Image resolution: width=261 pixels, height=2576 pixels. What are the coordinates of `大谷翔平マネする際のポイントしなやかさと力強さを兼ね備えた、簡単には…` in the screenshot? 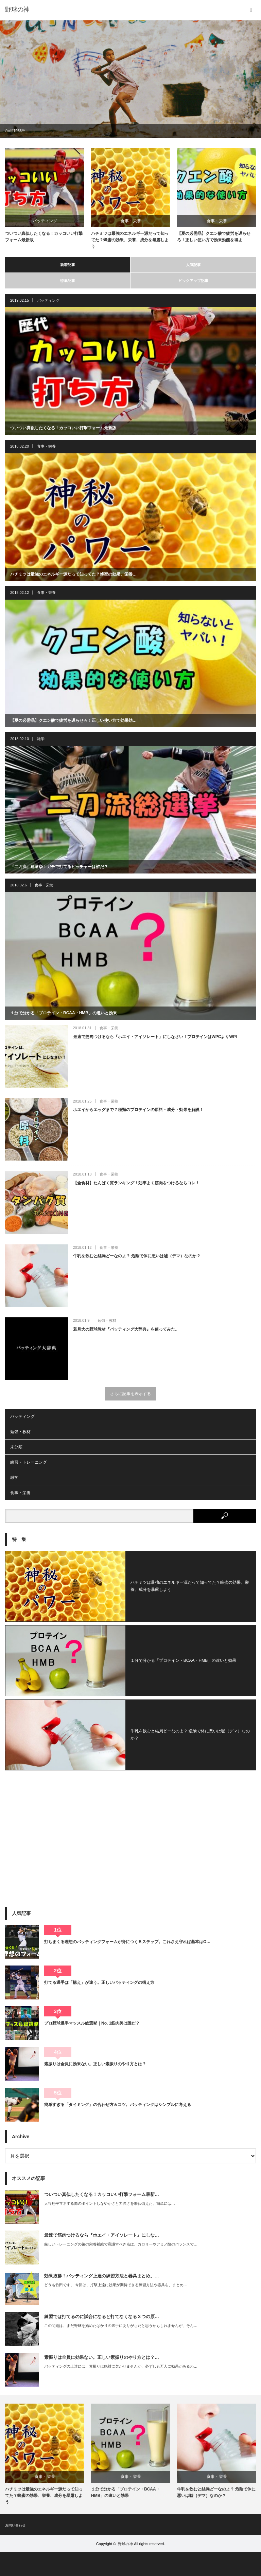 It's located at (109, 2203).